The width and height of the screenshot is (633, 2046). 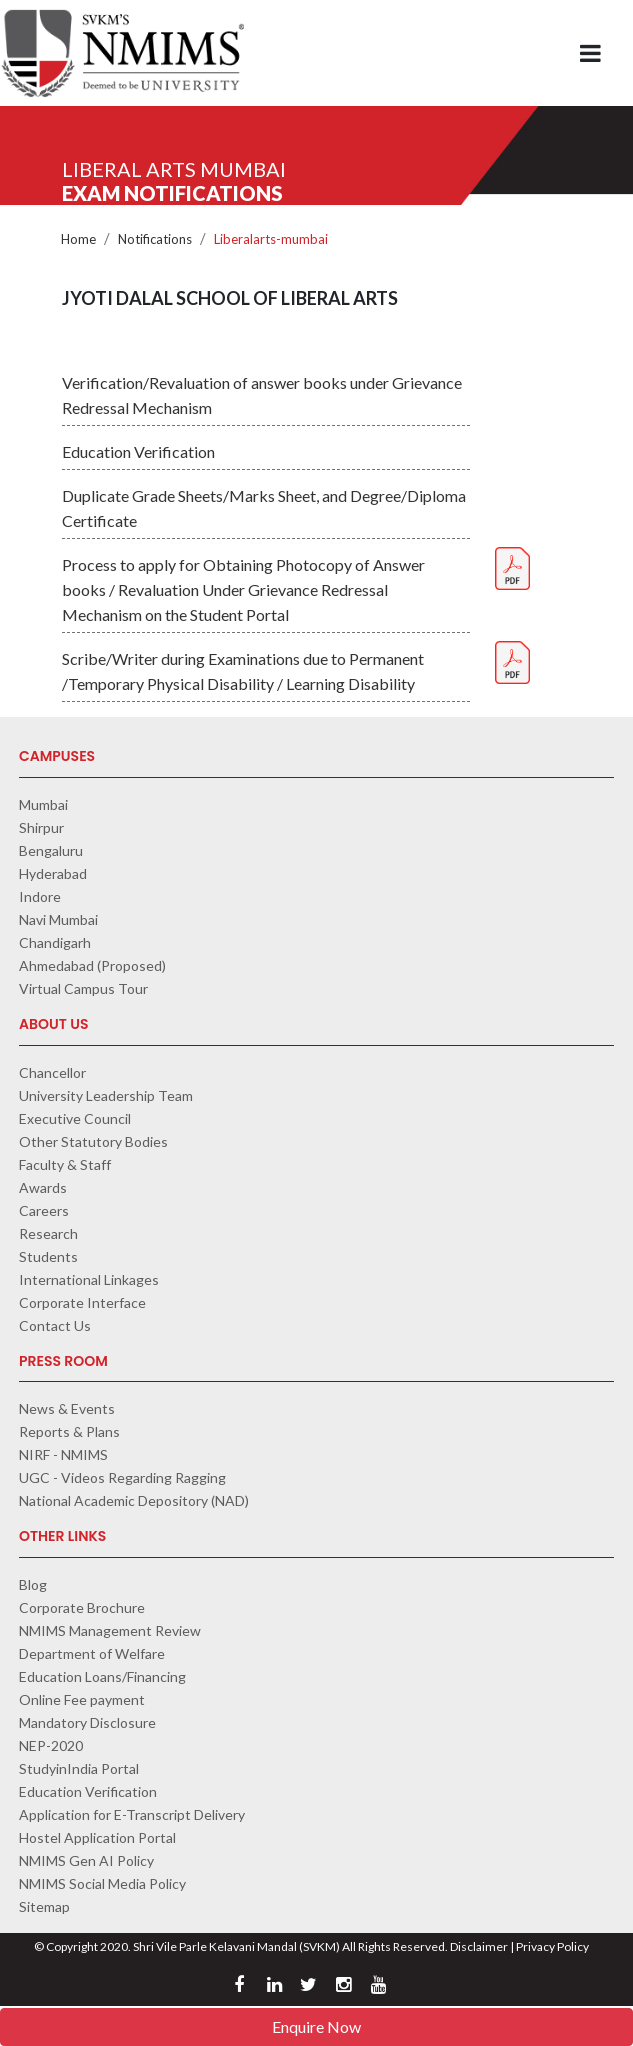 I want to click on NMIMS Gen AI Policy, so click(x=86, y=1860).